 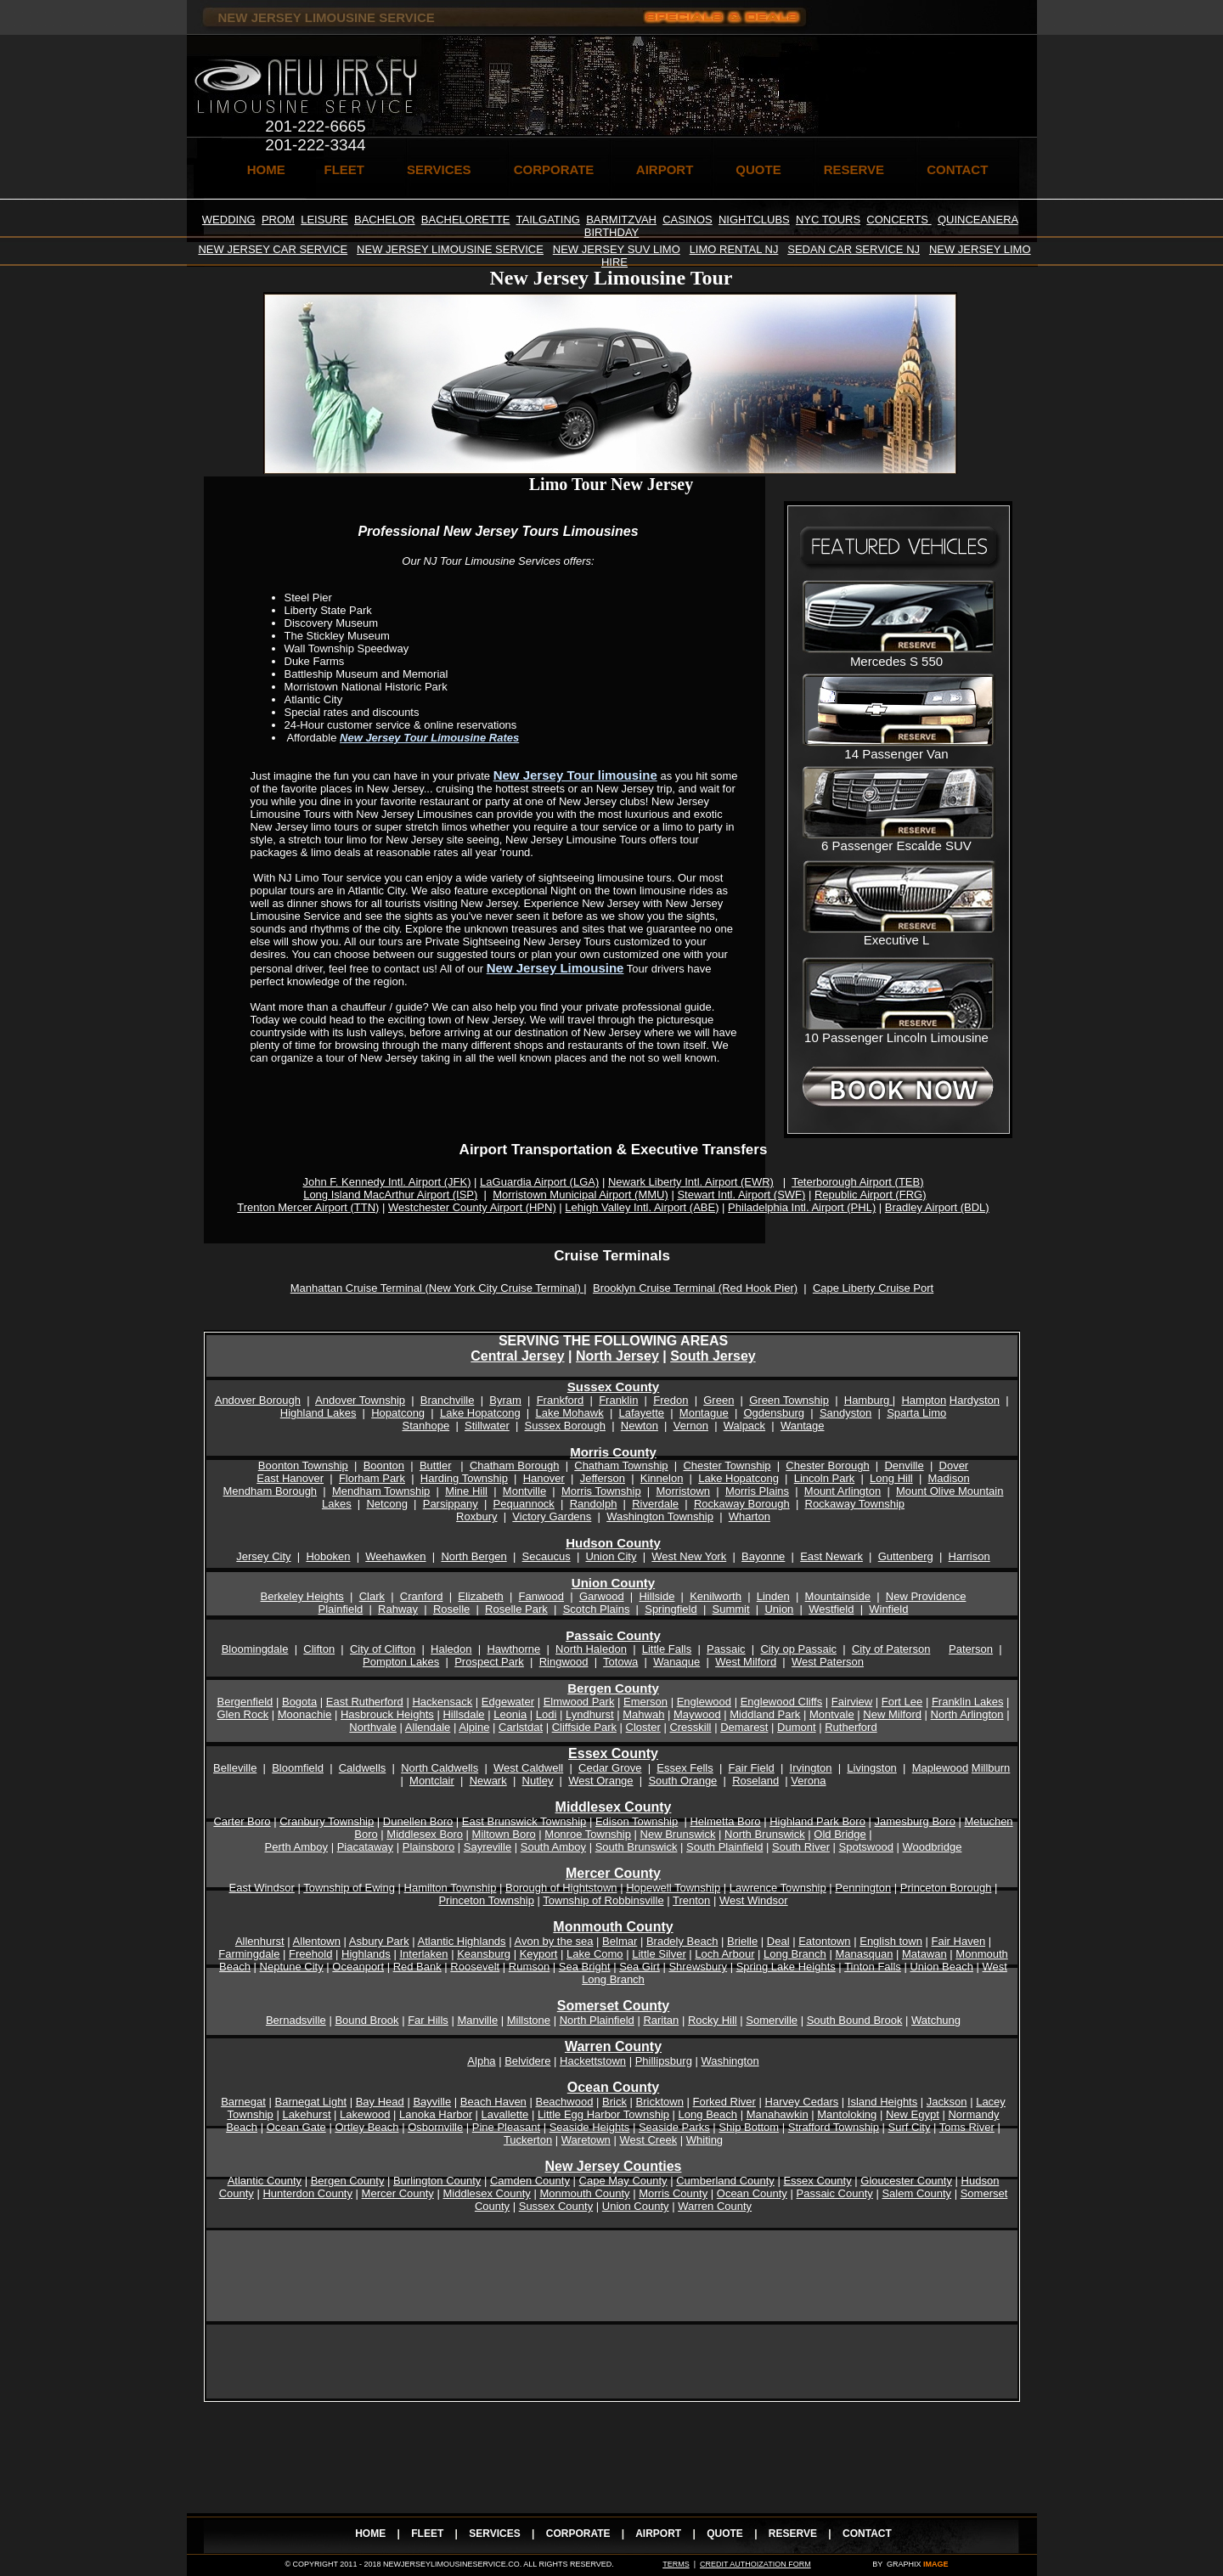 What do you see at coordinates (773, 1412) in the screenshot?
I see `Ogdensburg` at bounding box center [773, 1412].